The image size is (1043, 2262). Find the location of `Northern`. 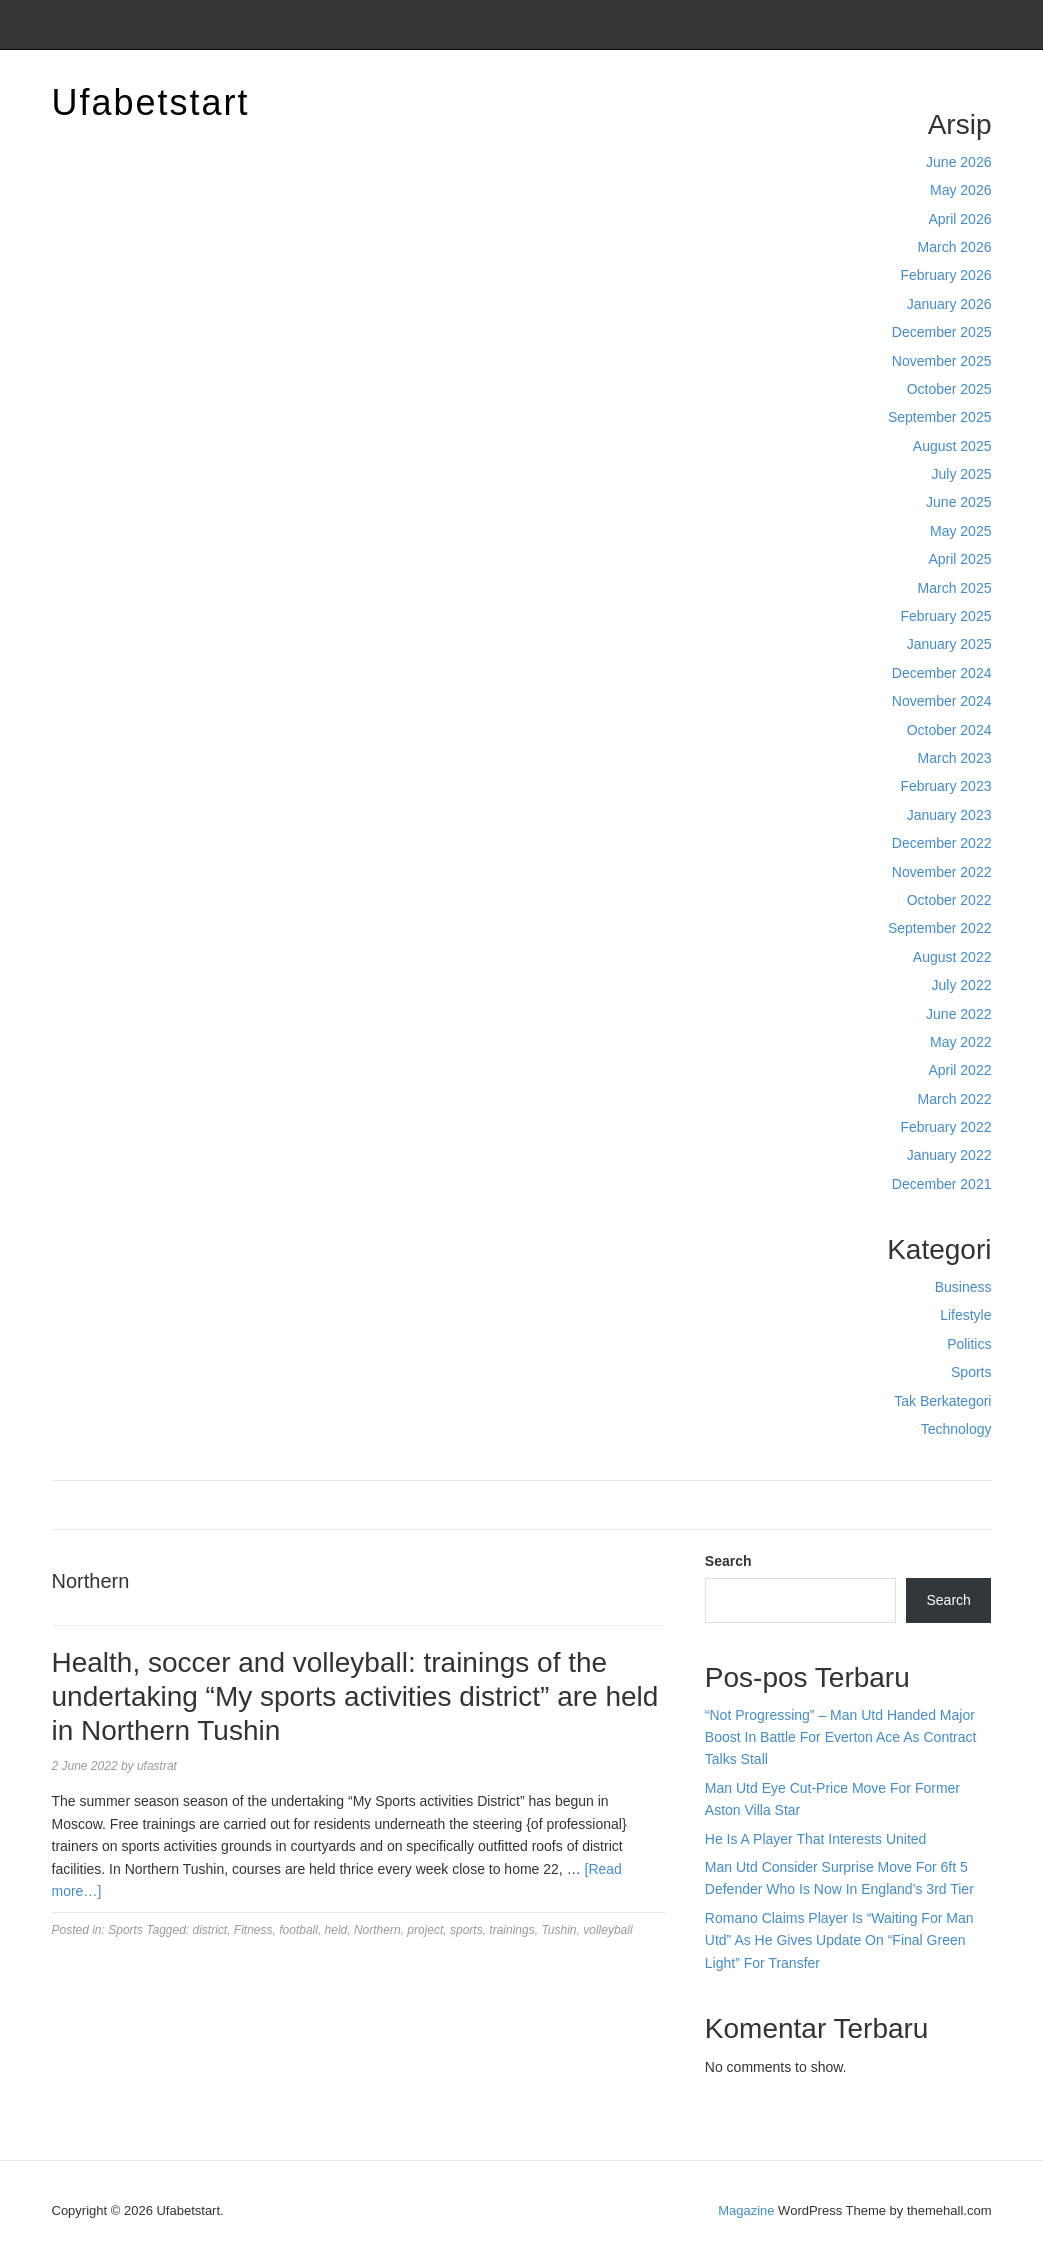

Northern is located at coordinates (377, 1930).